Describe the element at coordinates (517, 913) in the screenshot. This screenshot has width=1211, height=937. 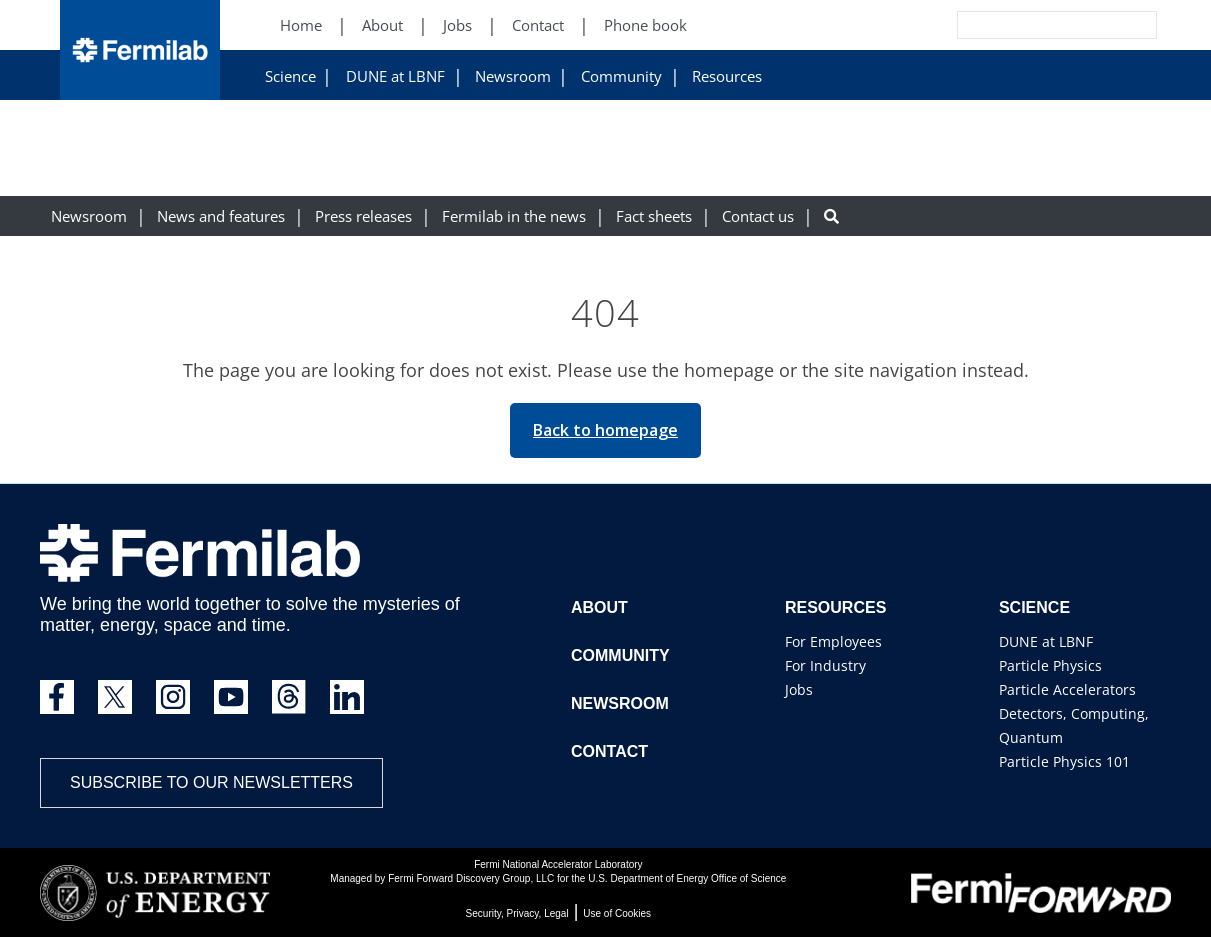
I see `Security, Privacy, Legal` at that location.